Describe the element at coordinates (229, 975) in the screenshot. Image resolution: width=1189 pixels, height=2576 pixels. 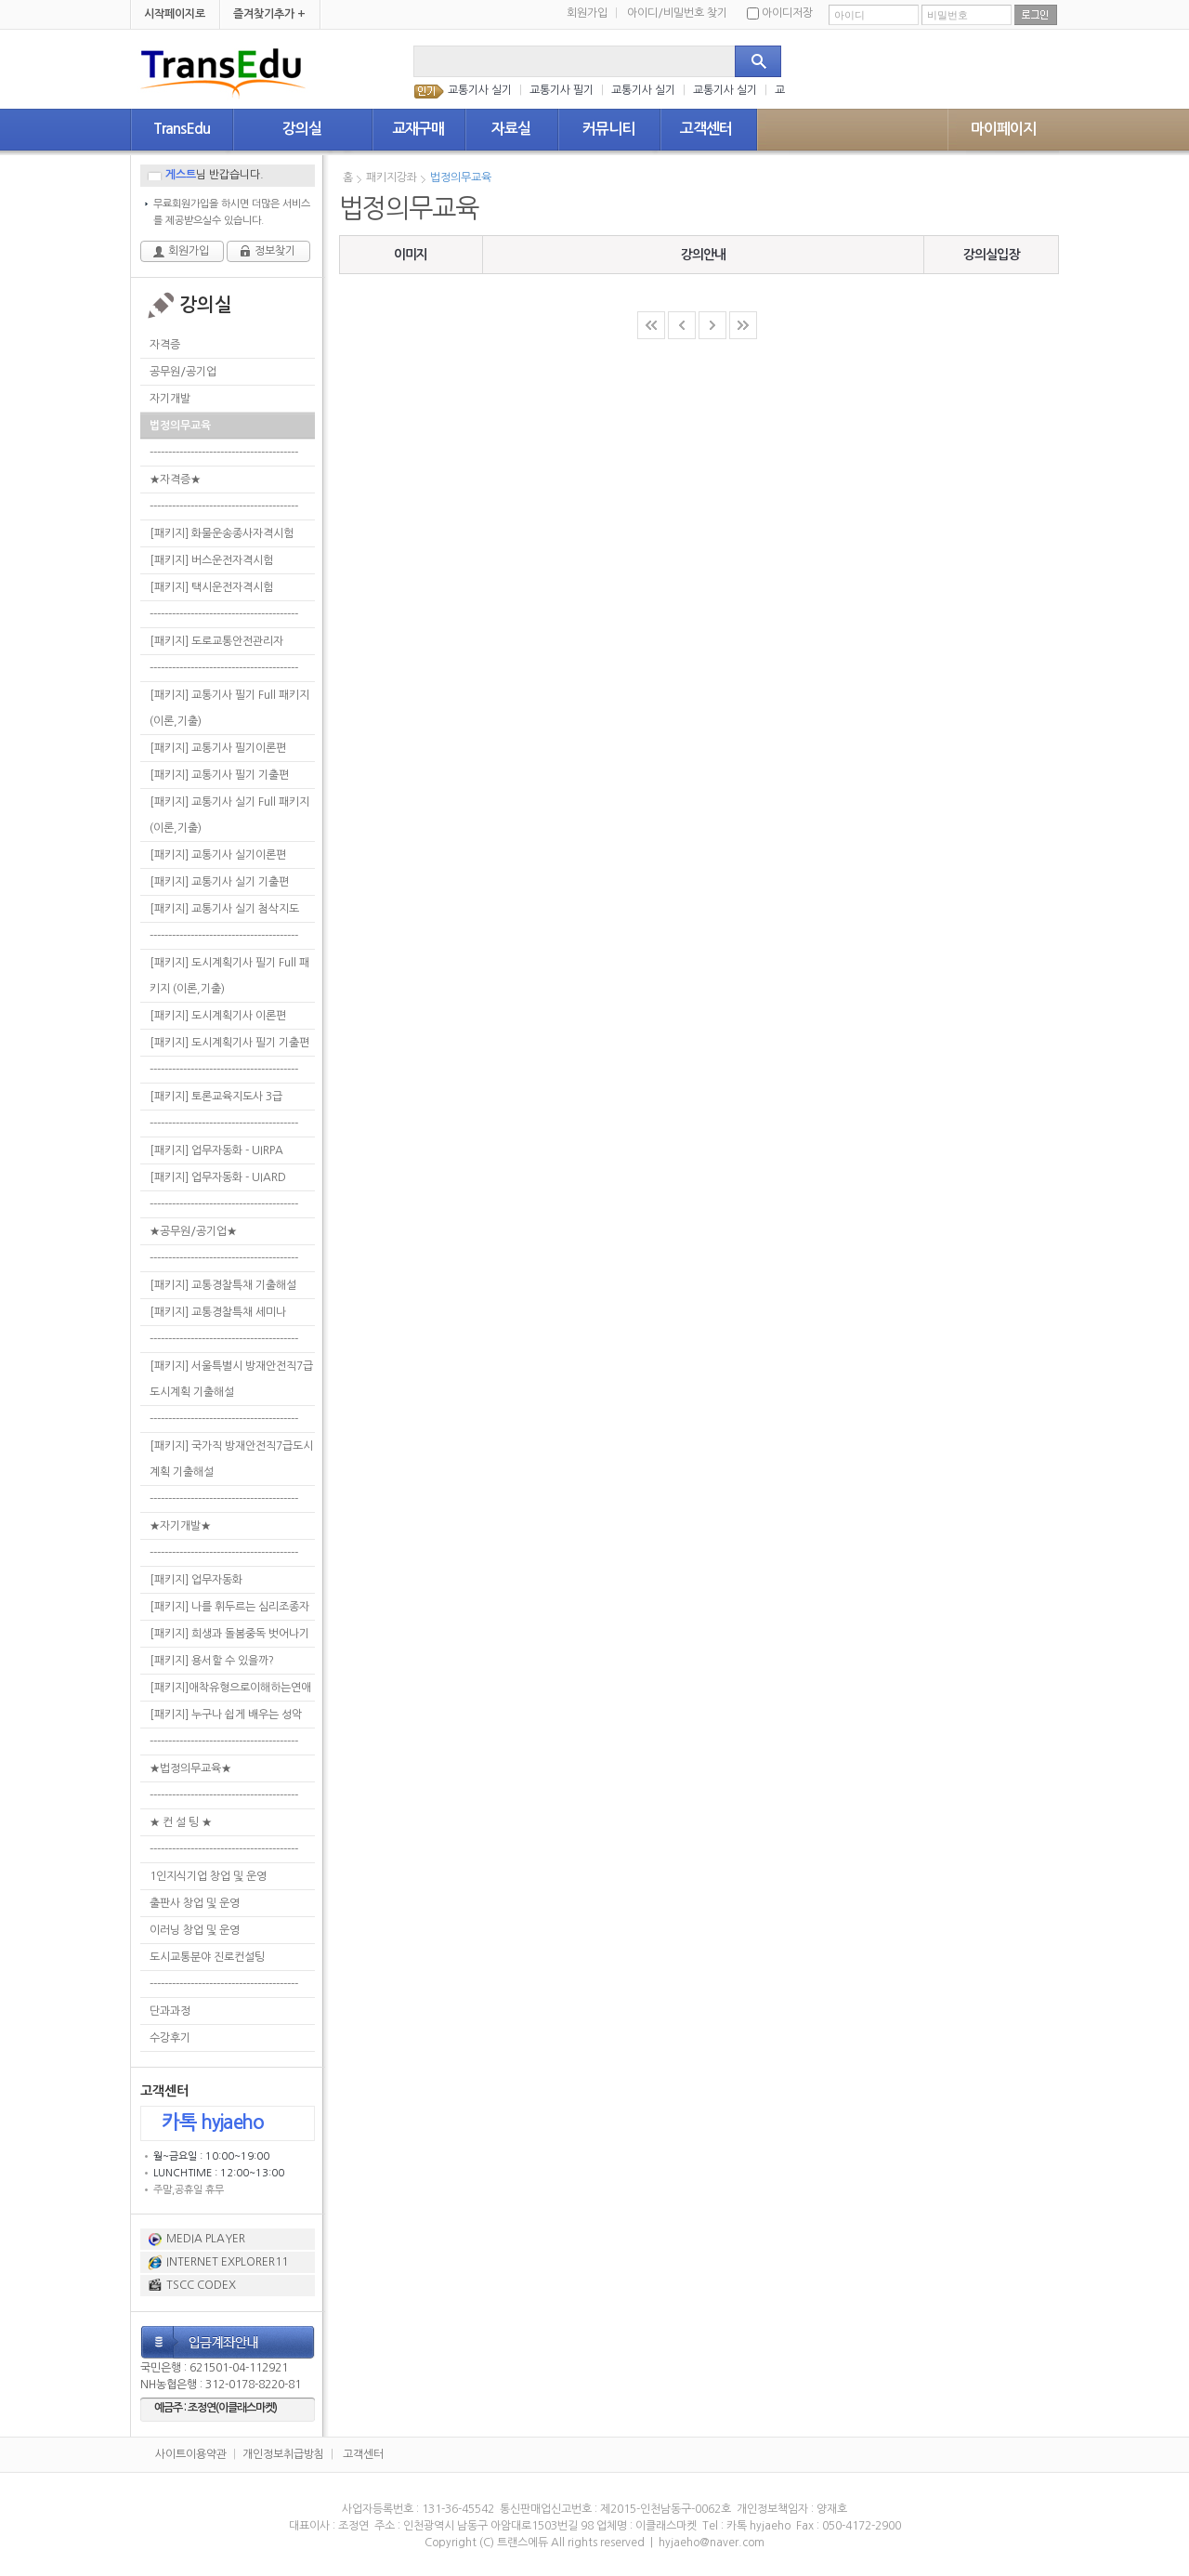
I see `[패키지] 도시계획기사 필기 Full 패키지 (이론,기출)` at that location.